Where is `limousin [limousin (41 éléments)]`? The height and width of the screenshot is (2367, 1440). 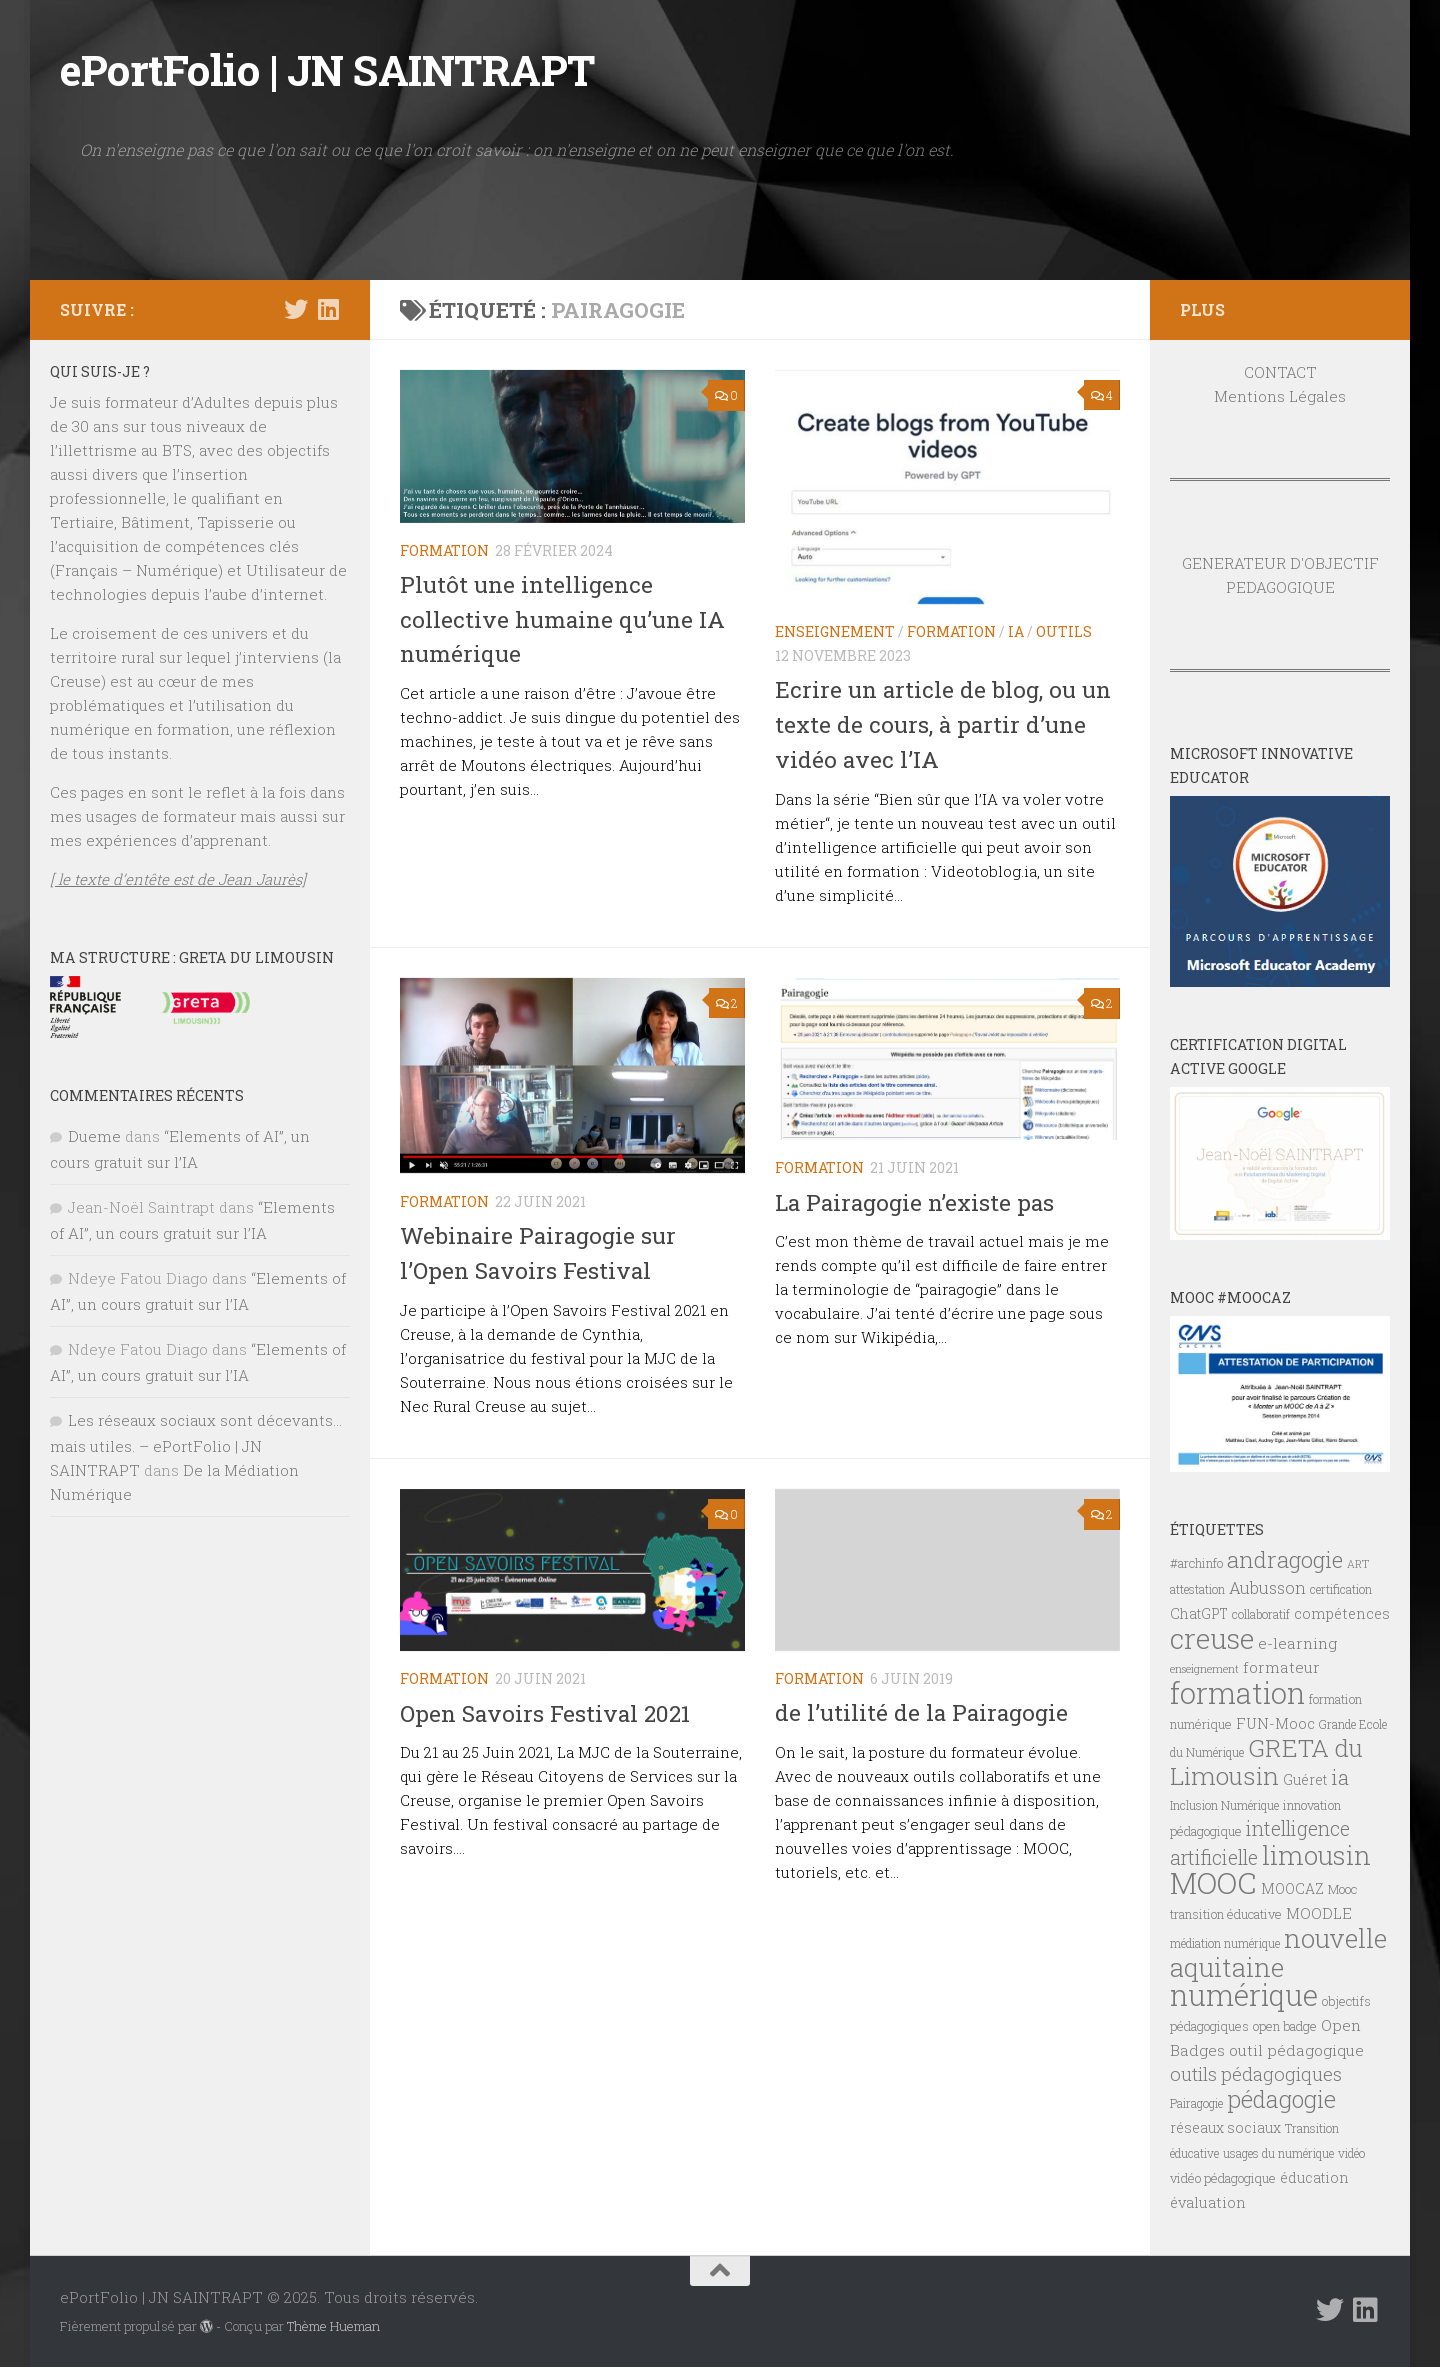
limousin [limousin (41 éléments)] is located at coordinates (1316, 1855).